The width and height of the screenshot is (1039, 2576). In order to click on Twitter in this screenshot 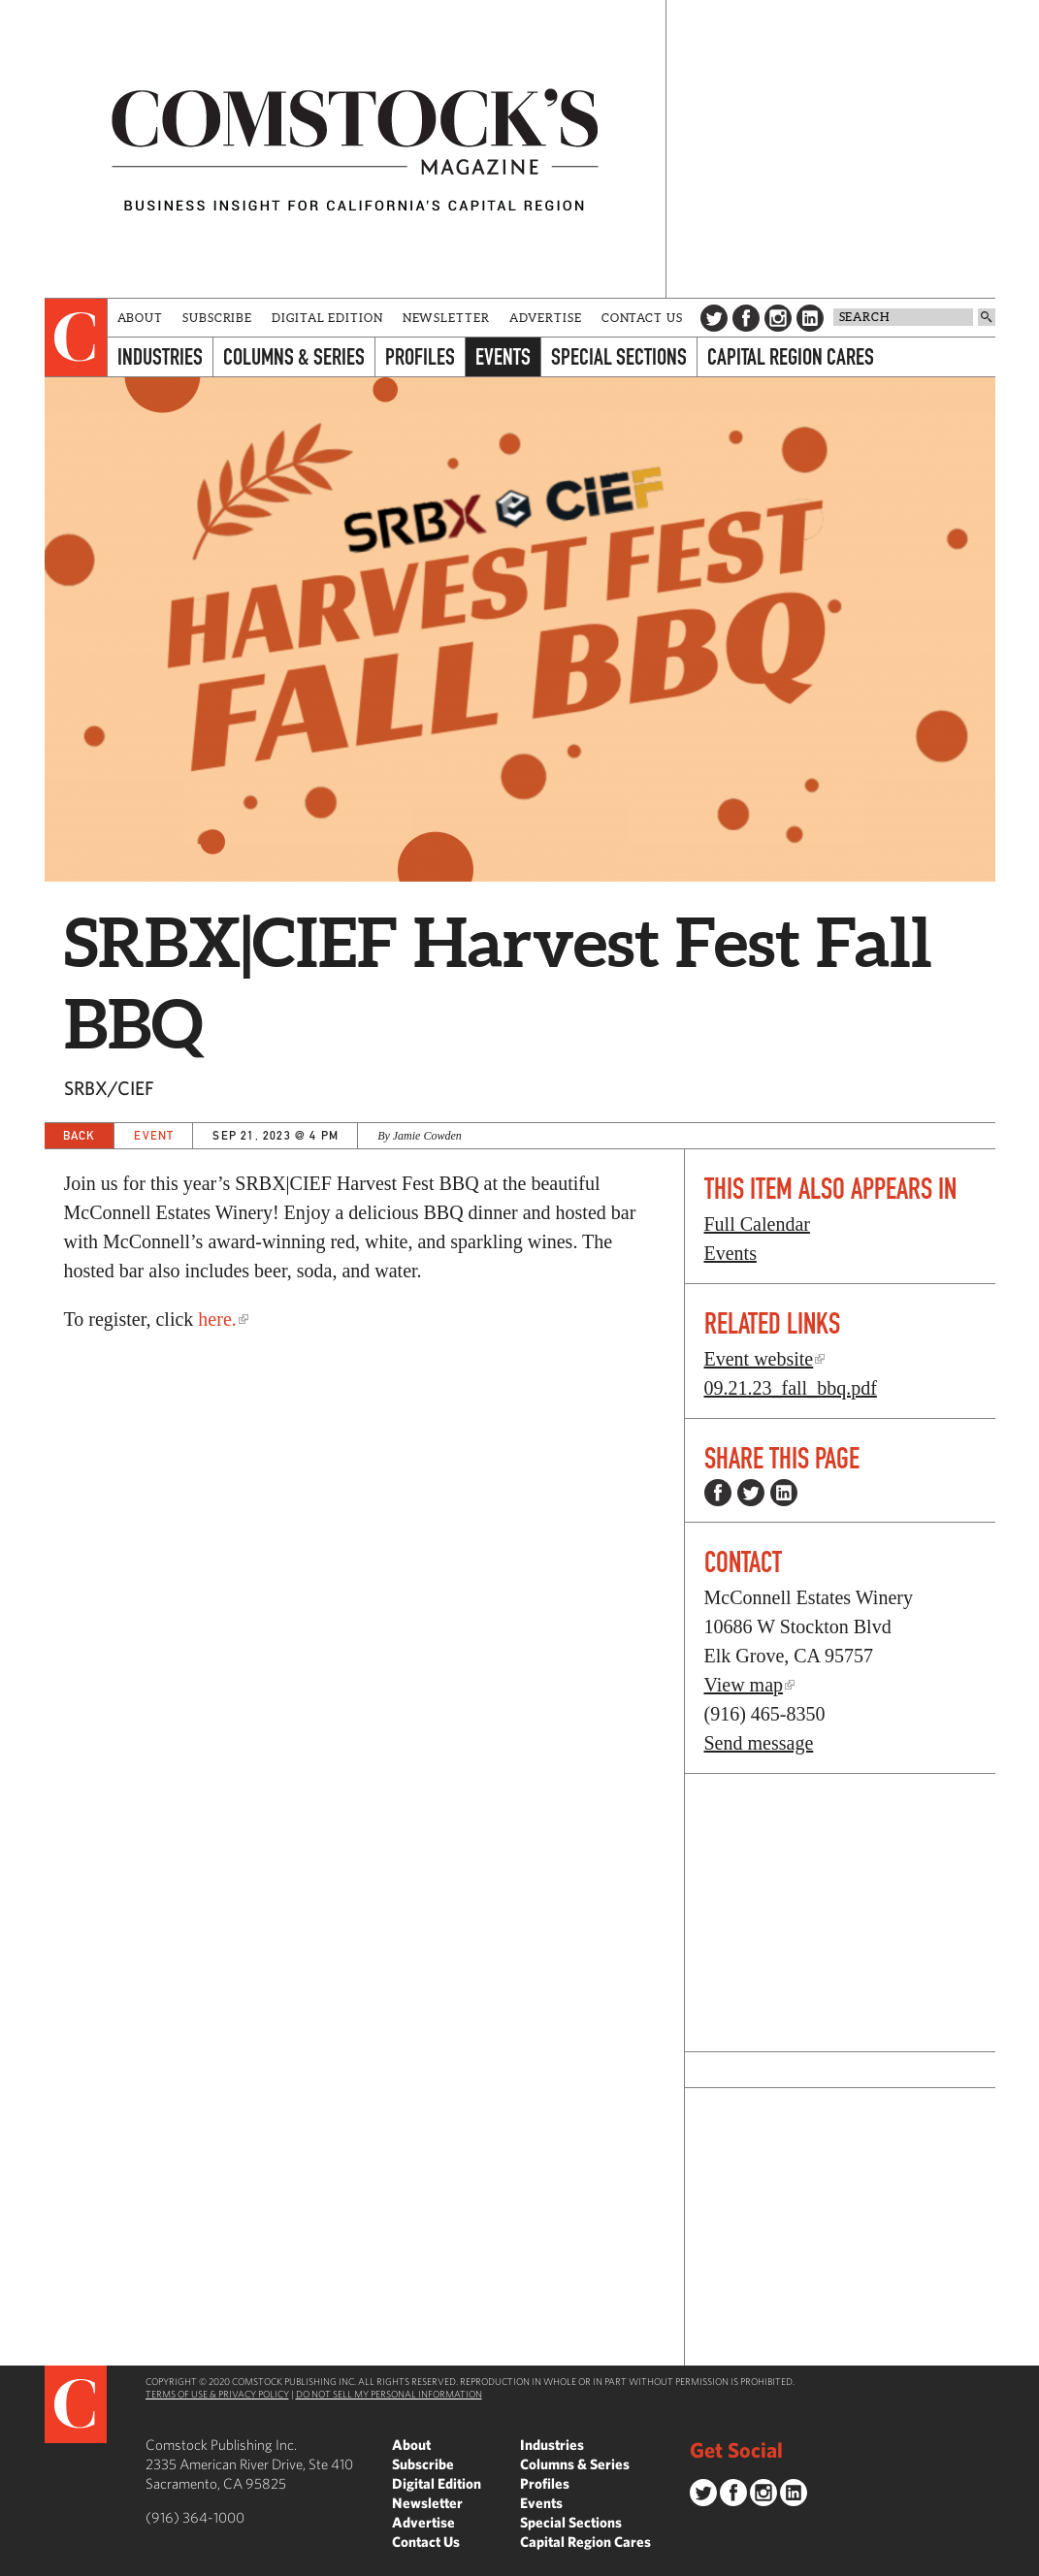, I will do `click(714, 318)`.